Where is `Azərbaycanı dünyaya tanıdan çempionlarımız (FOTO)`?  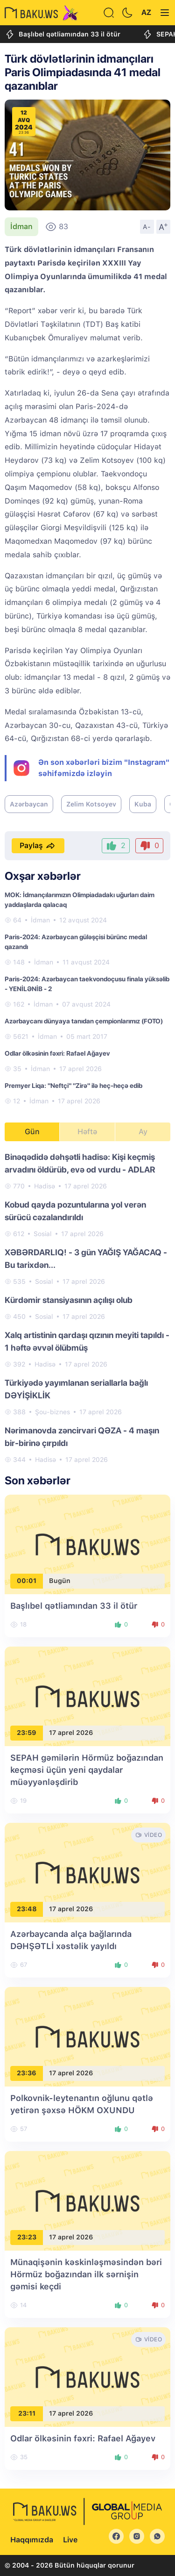
Azərbaycanı dünyaya tanıdan çempionlarımız (FOTO) is located at coordinates (84, 1021).